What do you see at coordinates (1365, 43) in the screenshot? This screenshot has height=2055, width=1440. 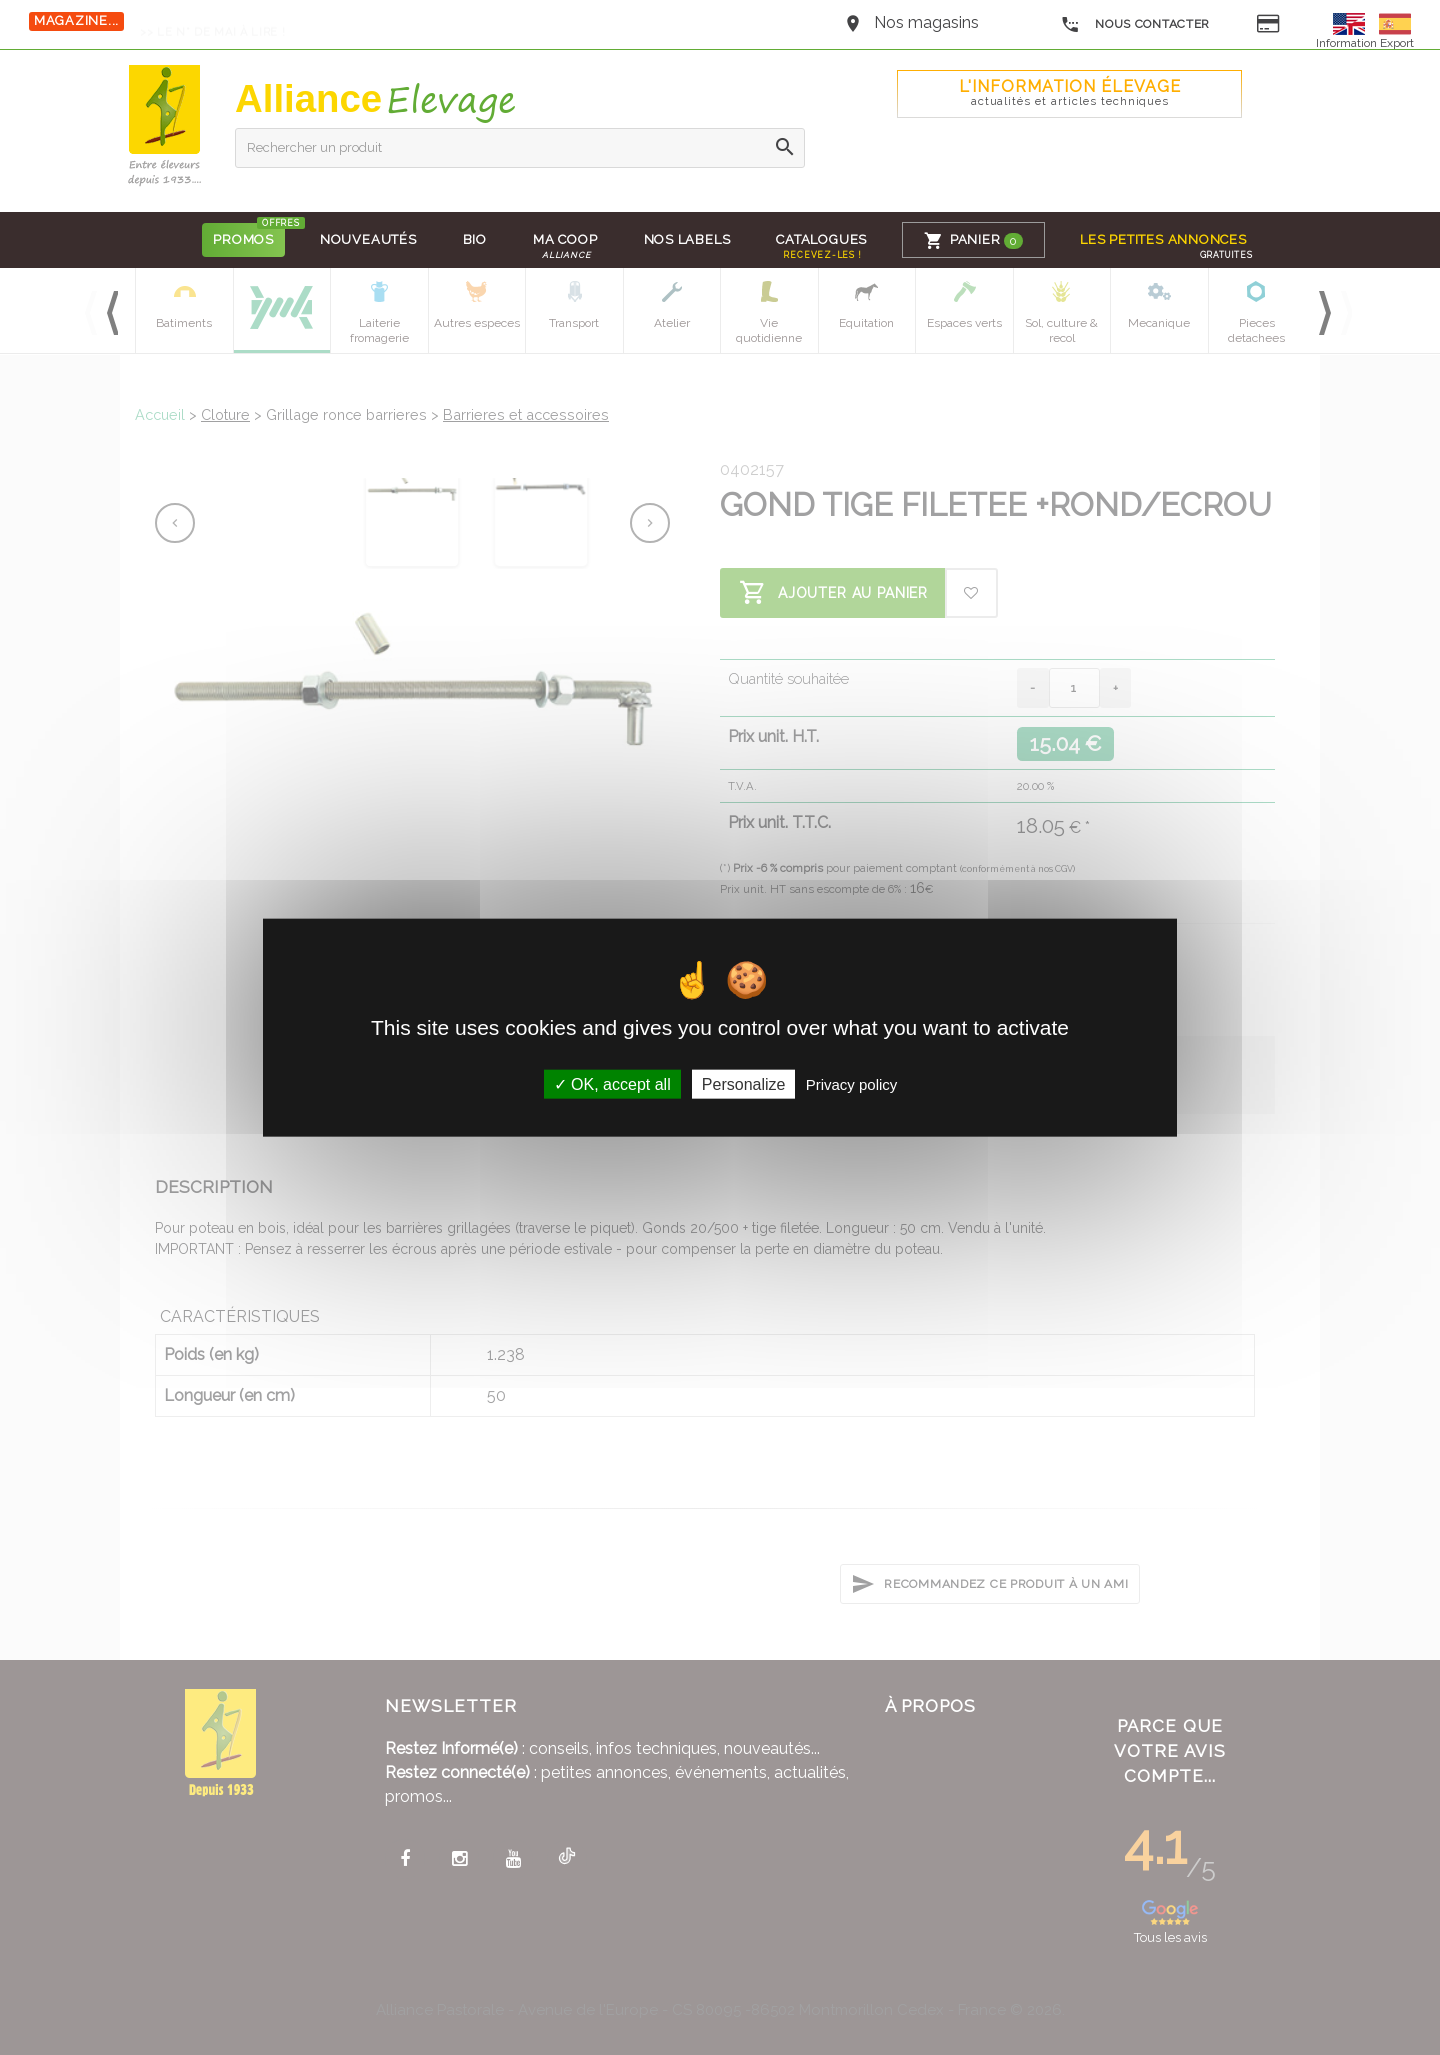 I see `Information Export` at bounding box center [1365, 43].